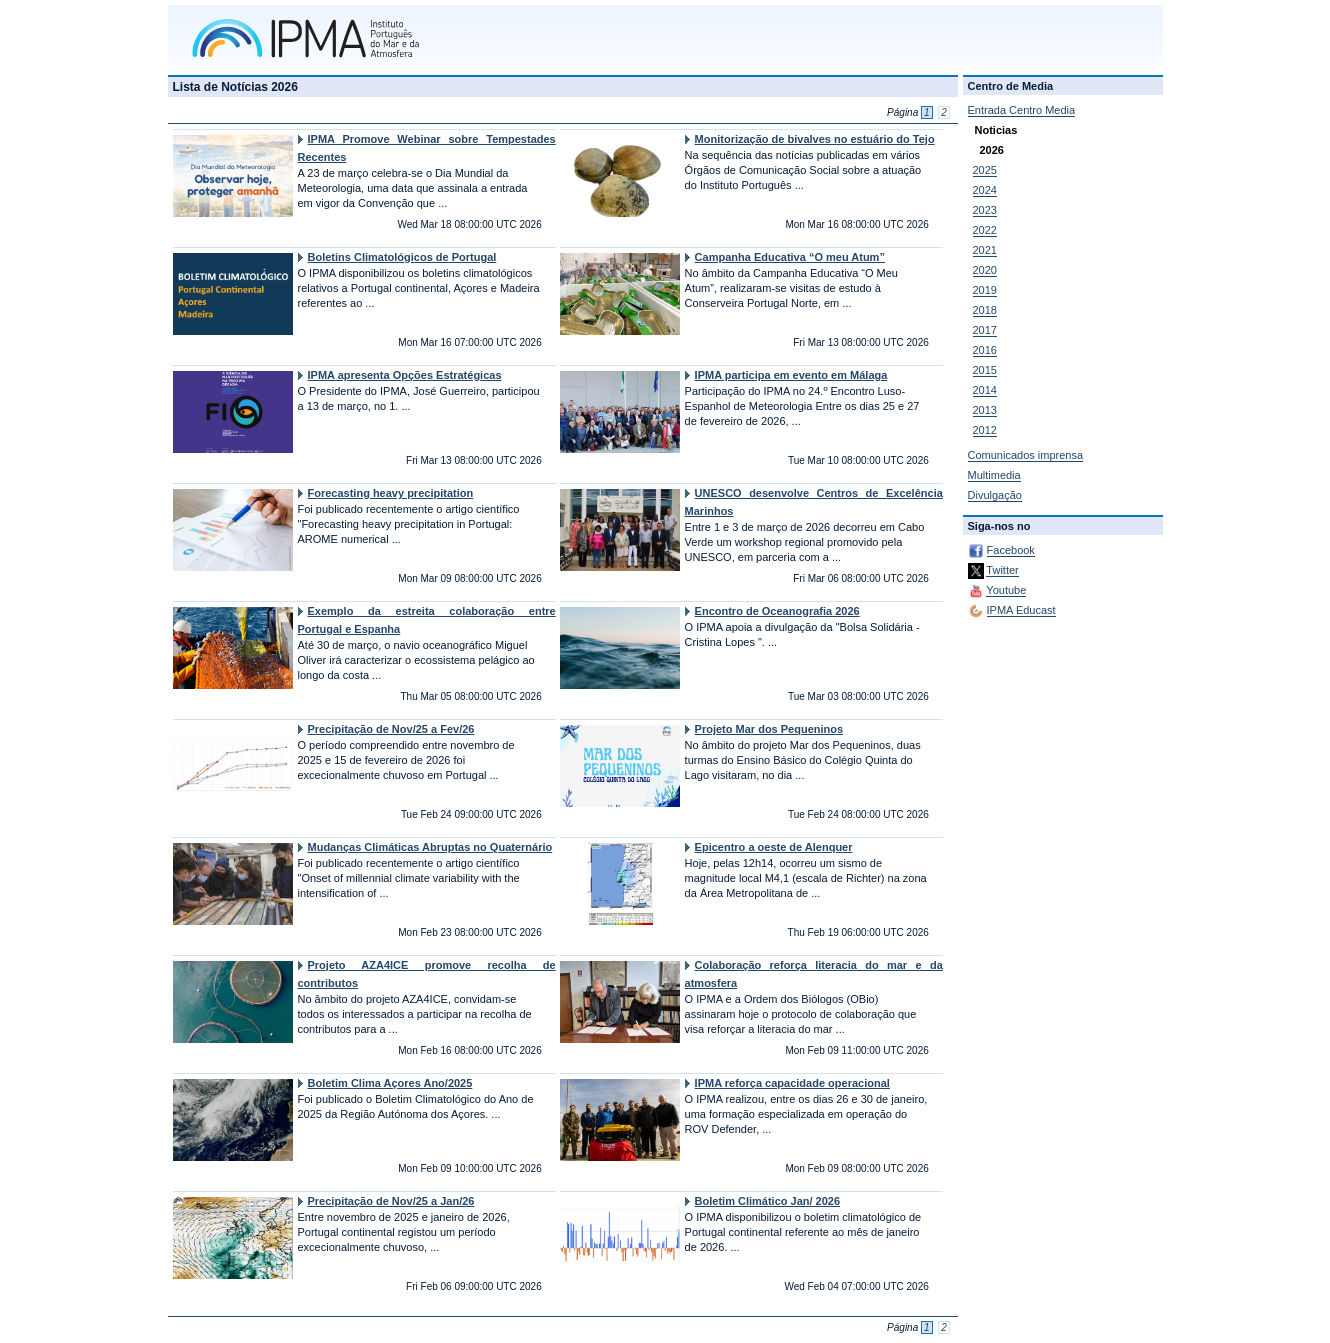  What do you see at coordinates (985, 270) in the screenshot?
I see `2020` at bounding box center [985, 270].